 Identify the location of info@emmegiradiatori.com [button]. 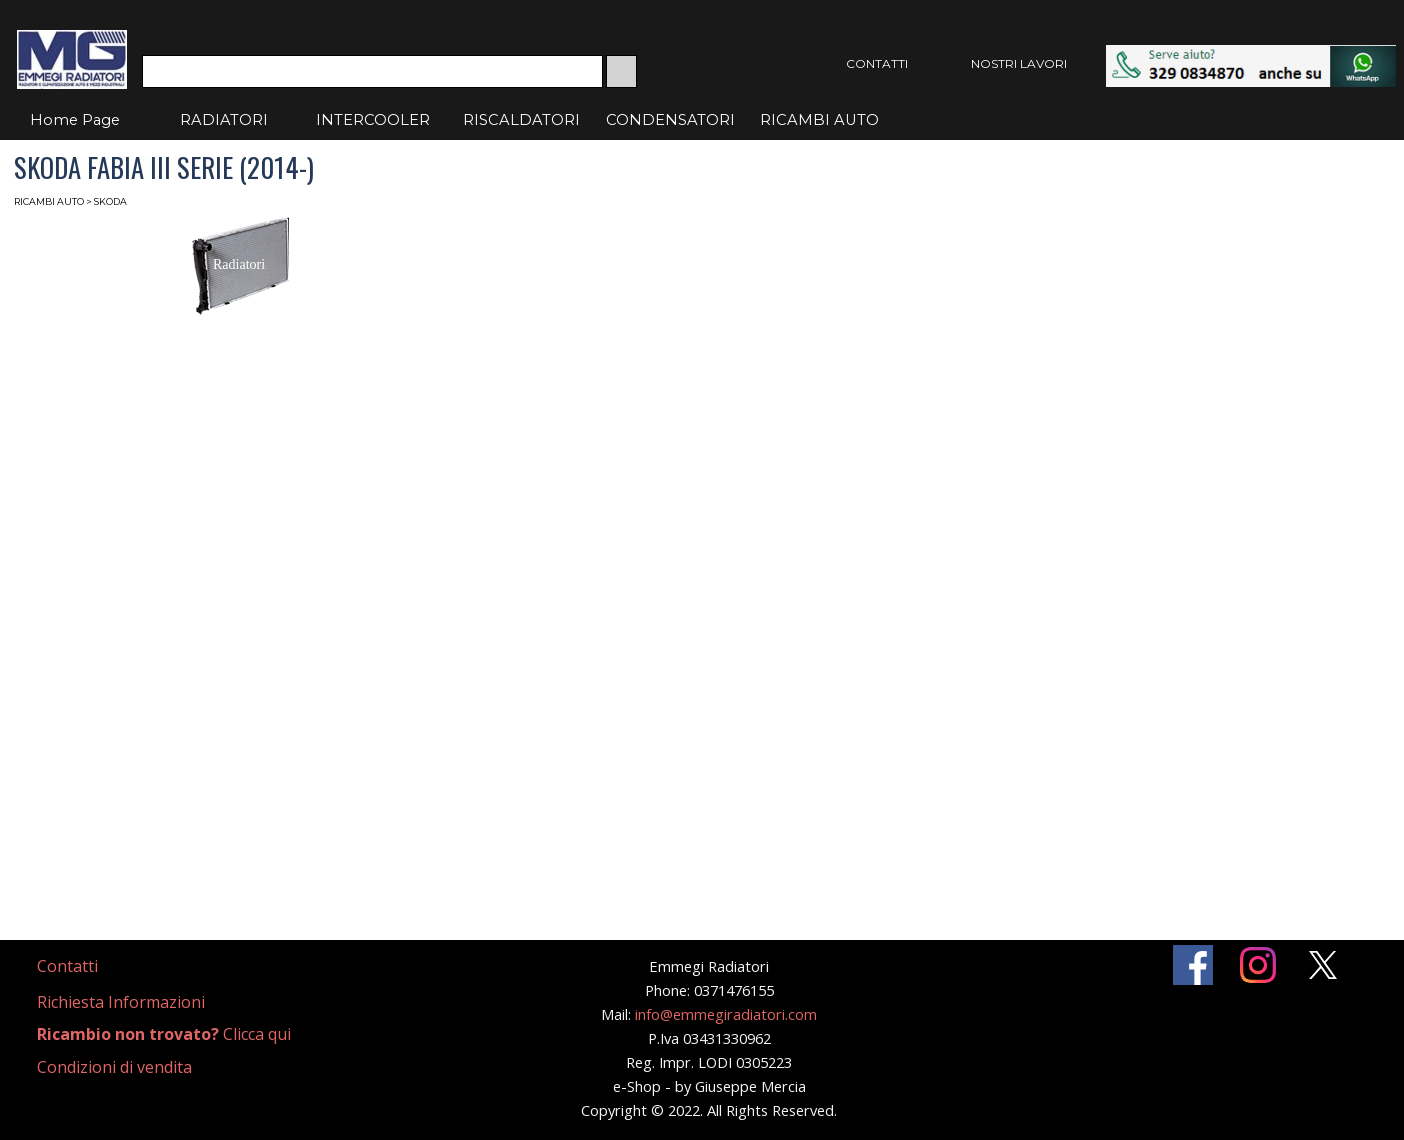
(726, 1014).